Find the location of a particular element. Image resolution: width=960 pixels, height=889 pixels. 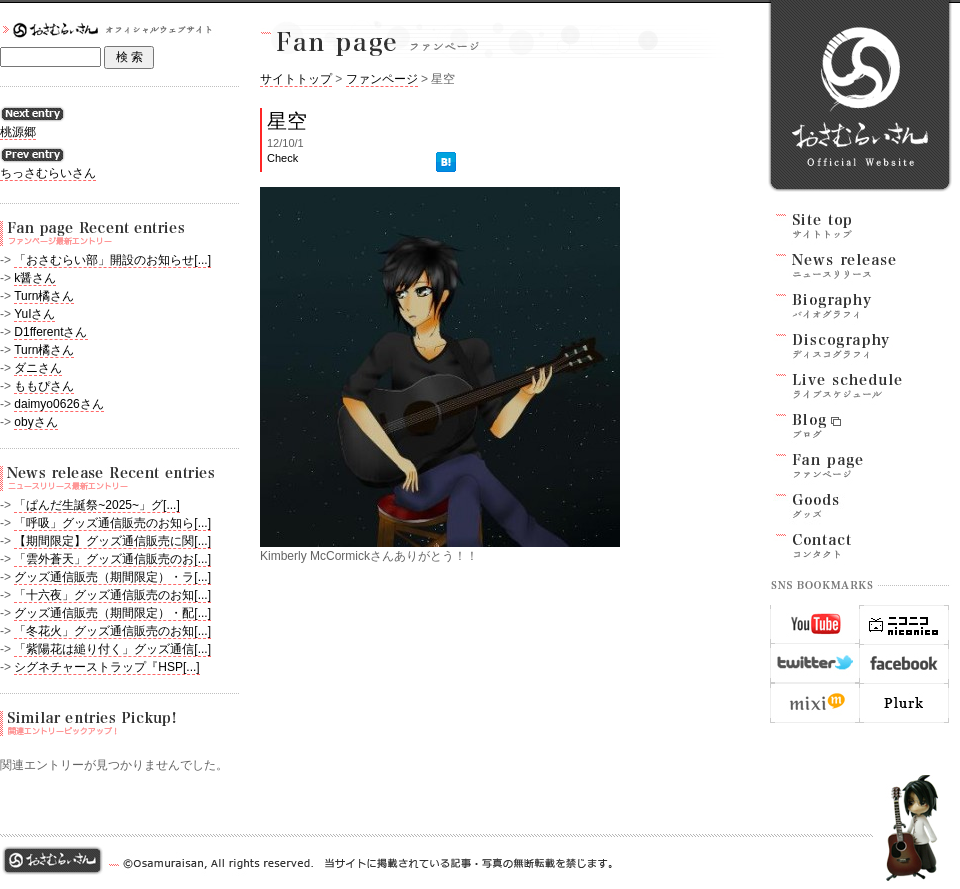

「十六夜」グッズ通信販売のお知[...] is located at coordinates (112, 595).